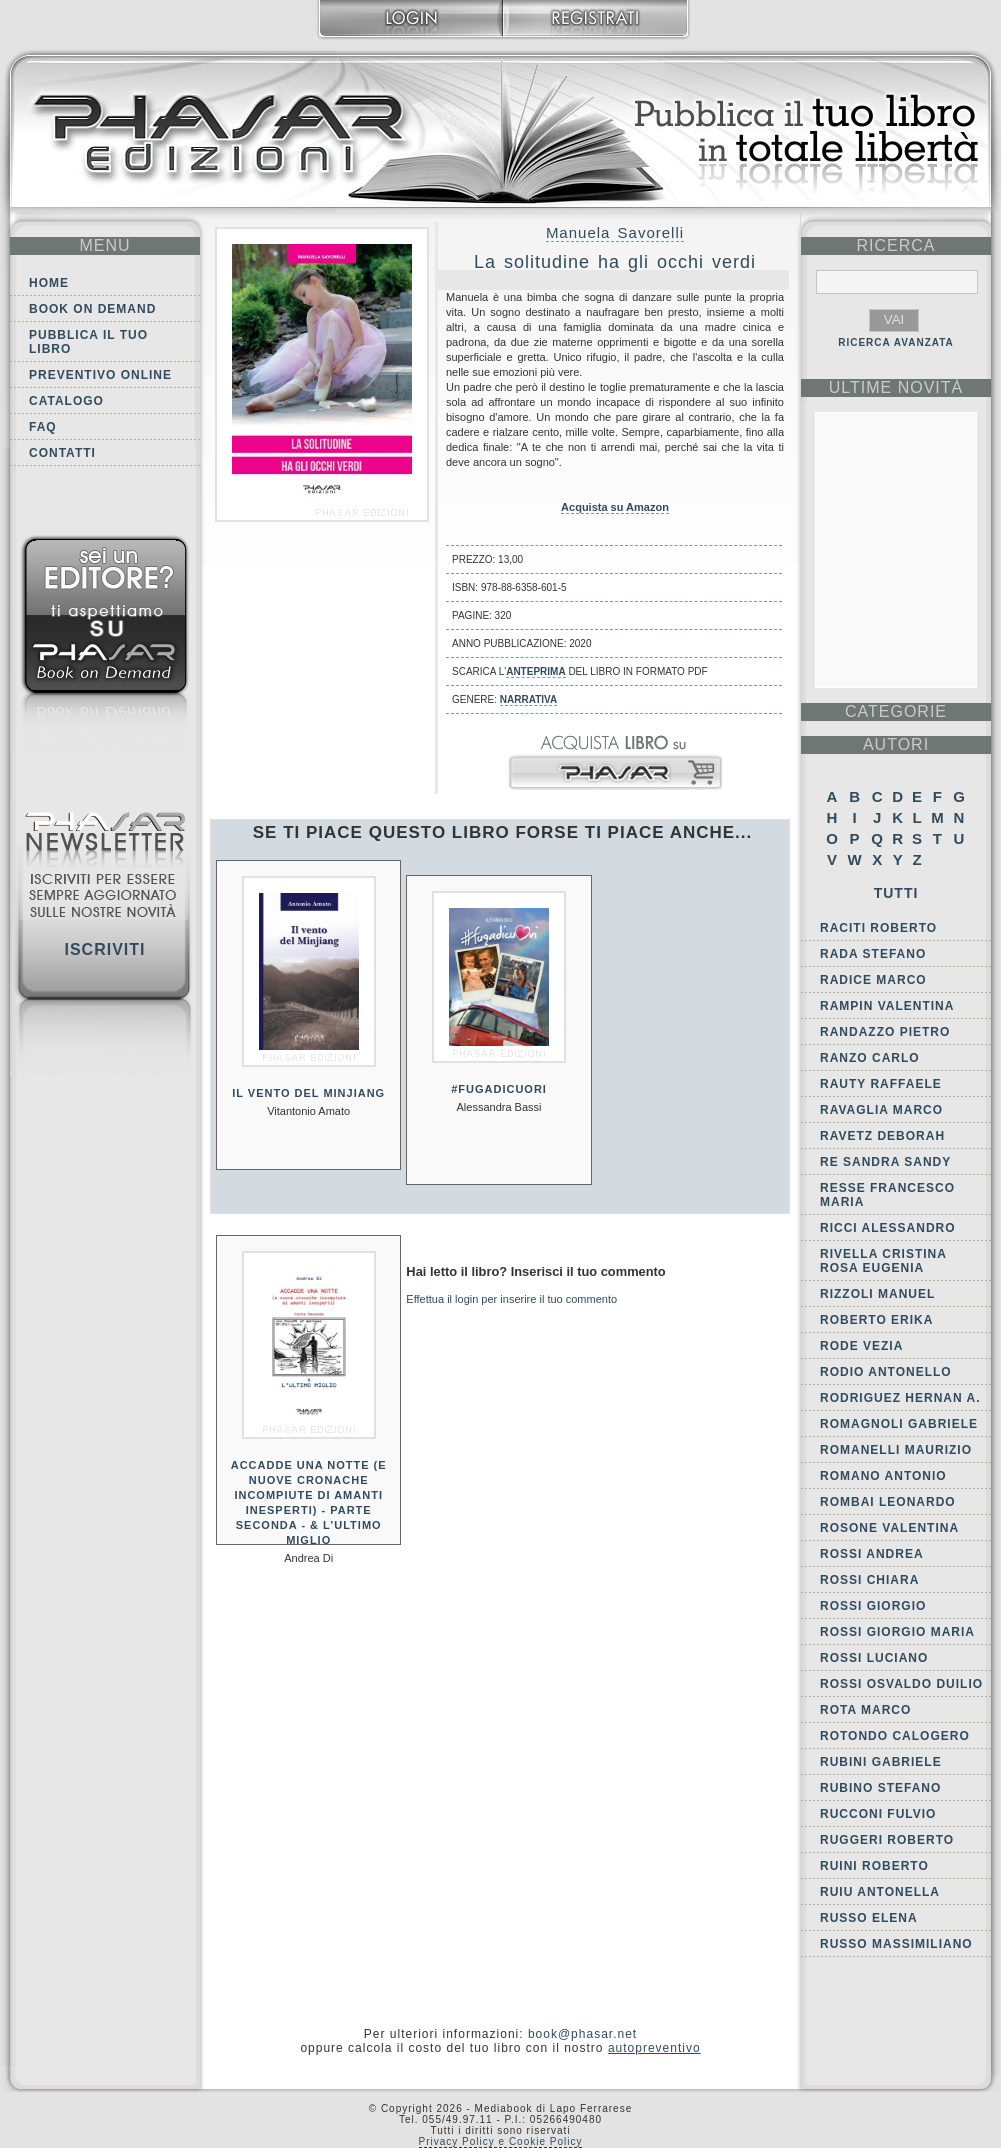 The image size is (1001, 2148). Describe the element at coordinates (62, 453) in the screenshot. I see `Contatti` at that location.